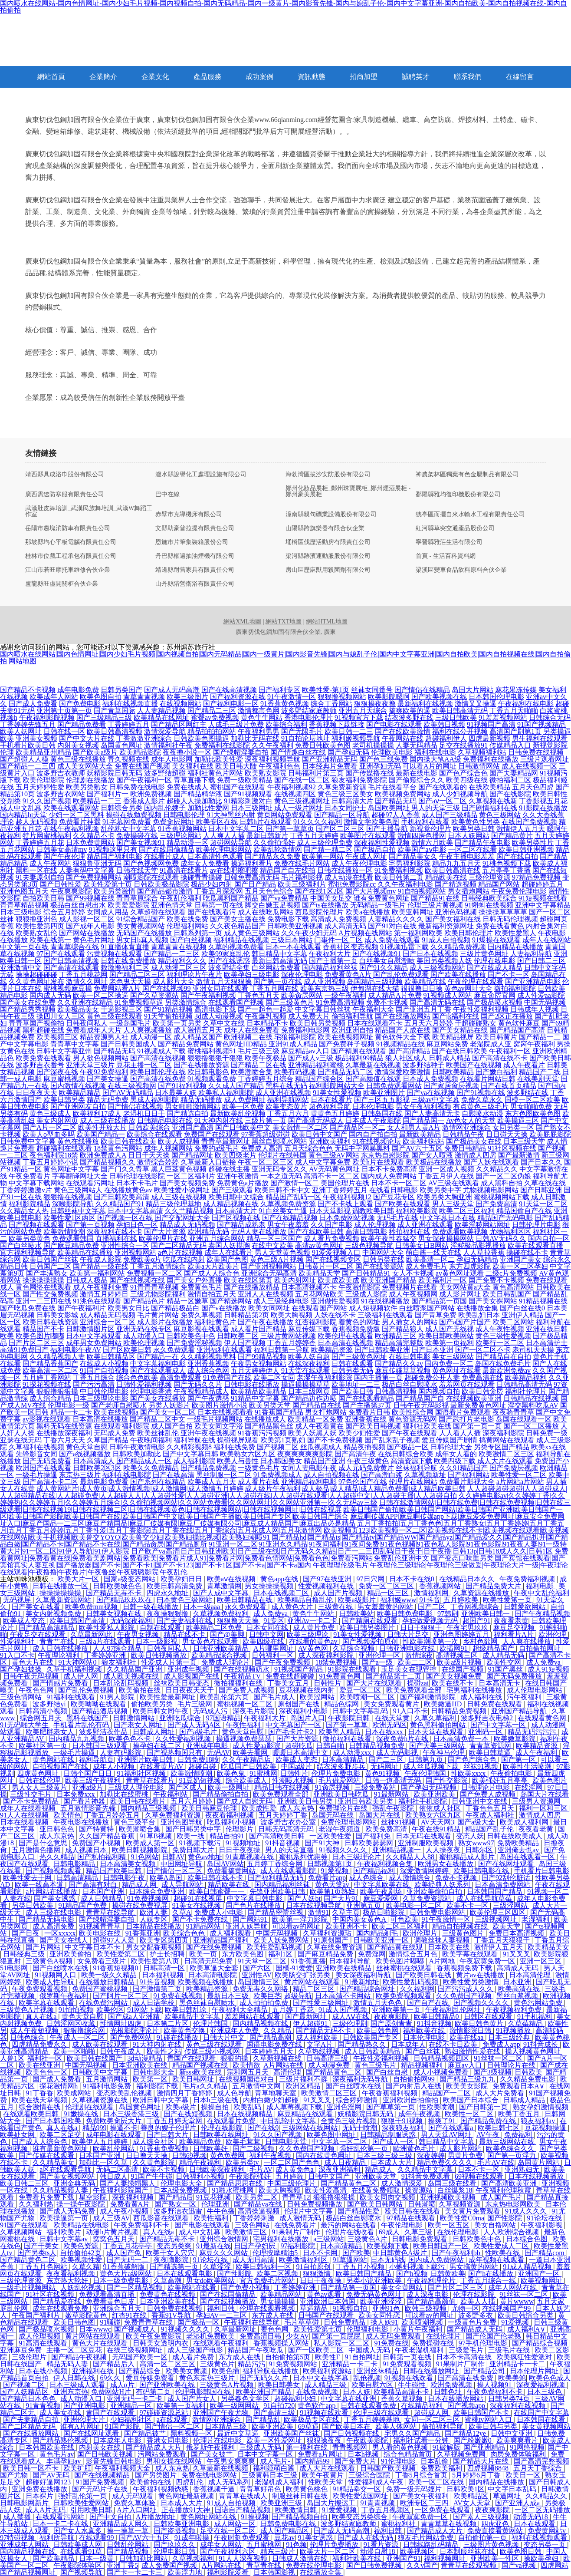 This screenshot has width=571, height=2576. What do you see at coordinates (42, 2245) in the screenshot?
I see `国产干美女` at bounding box center [42, 2245].